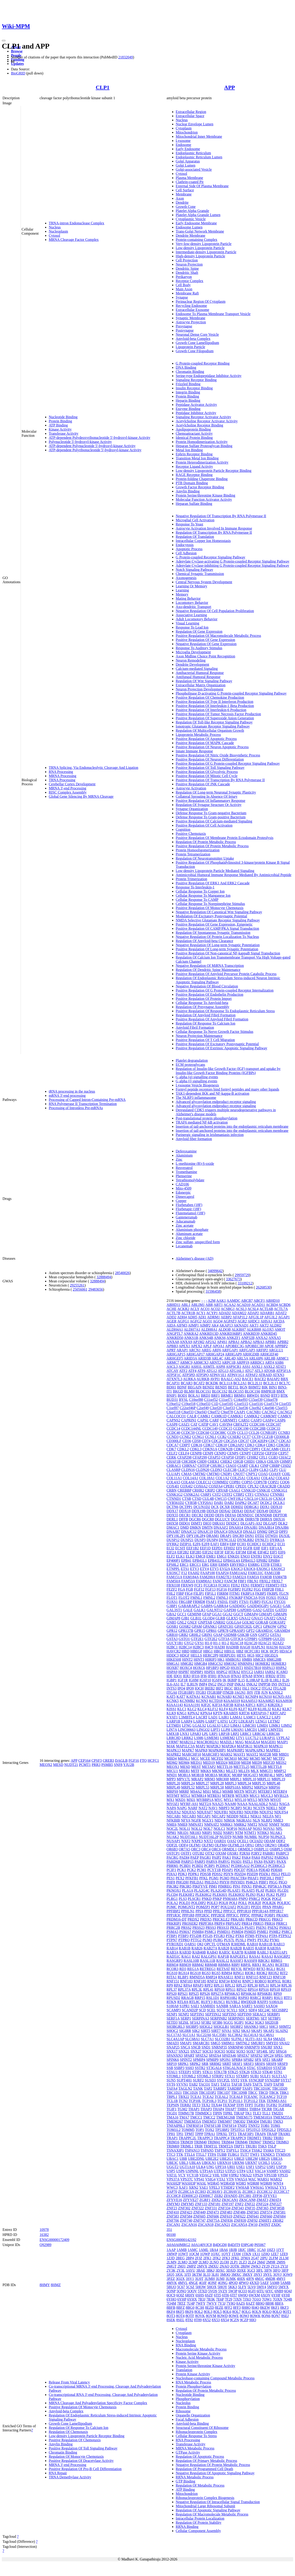 The width and height of the screenshot is (295, 2576). I want to click on HCFC1R1, so click(252, 1651).